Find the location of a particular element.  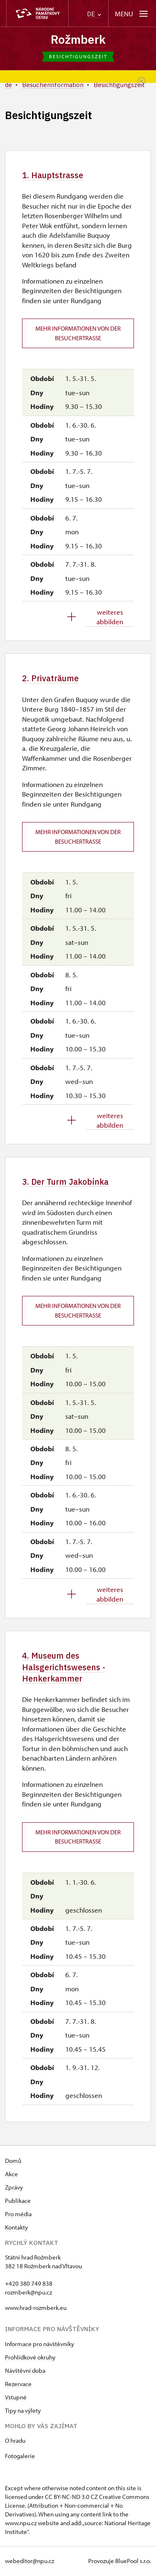

Pro média is located at coordinates (18, 2215).